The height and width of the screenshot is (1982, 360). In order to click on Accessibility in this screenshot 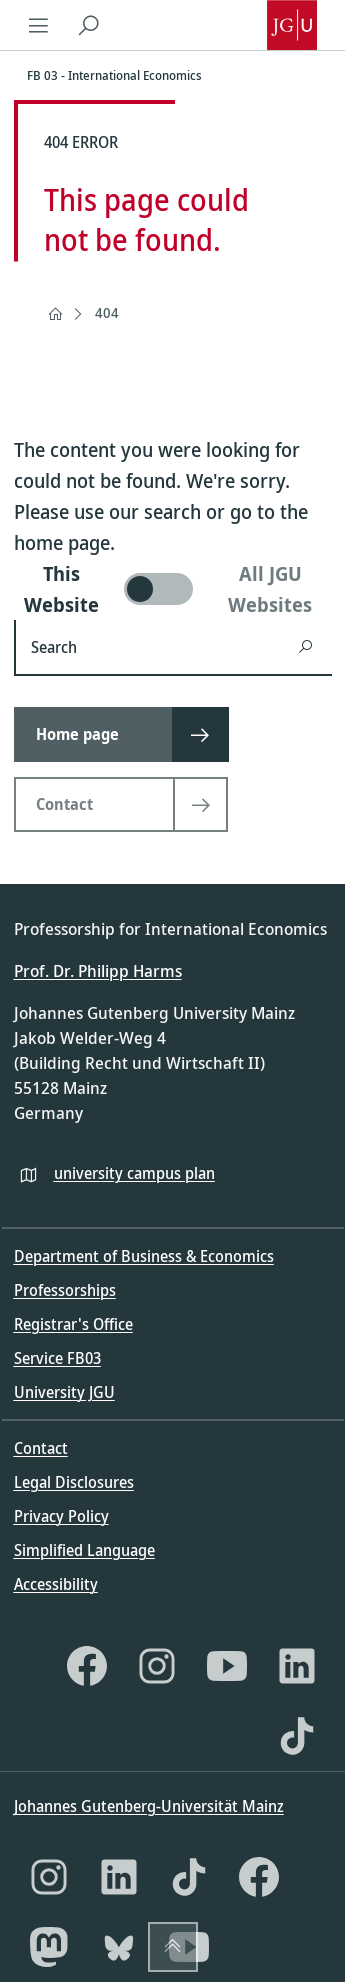, I will do `click(56, 1584)`.